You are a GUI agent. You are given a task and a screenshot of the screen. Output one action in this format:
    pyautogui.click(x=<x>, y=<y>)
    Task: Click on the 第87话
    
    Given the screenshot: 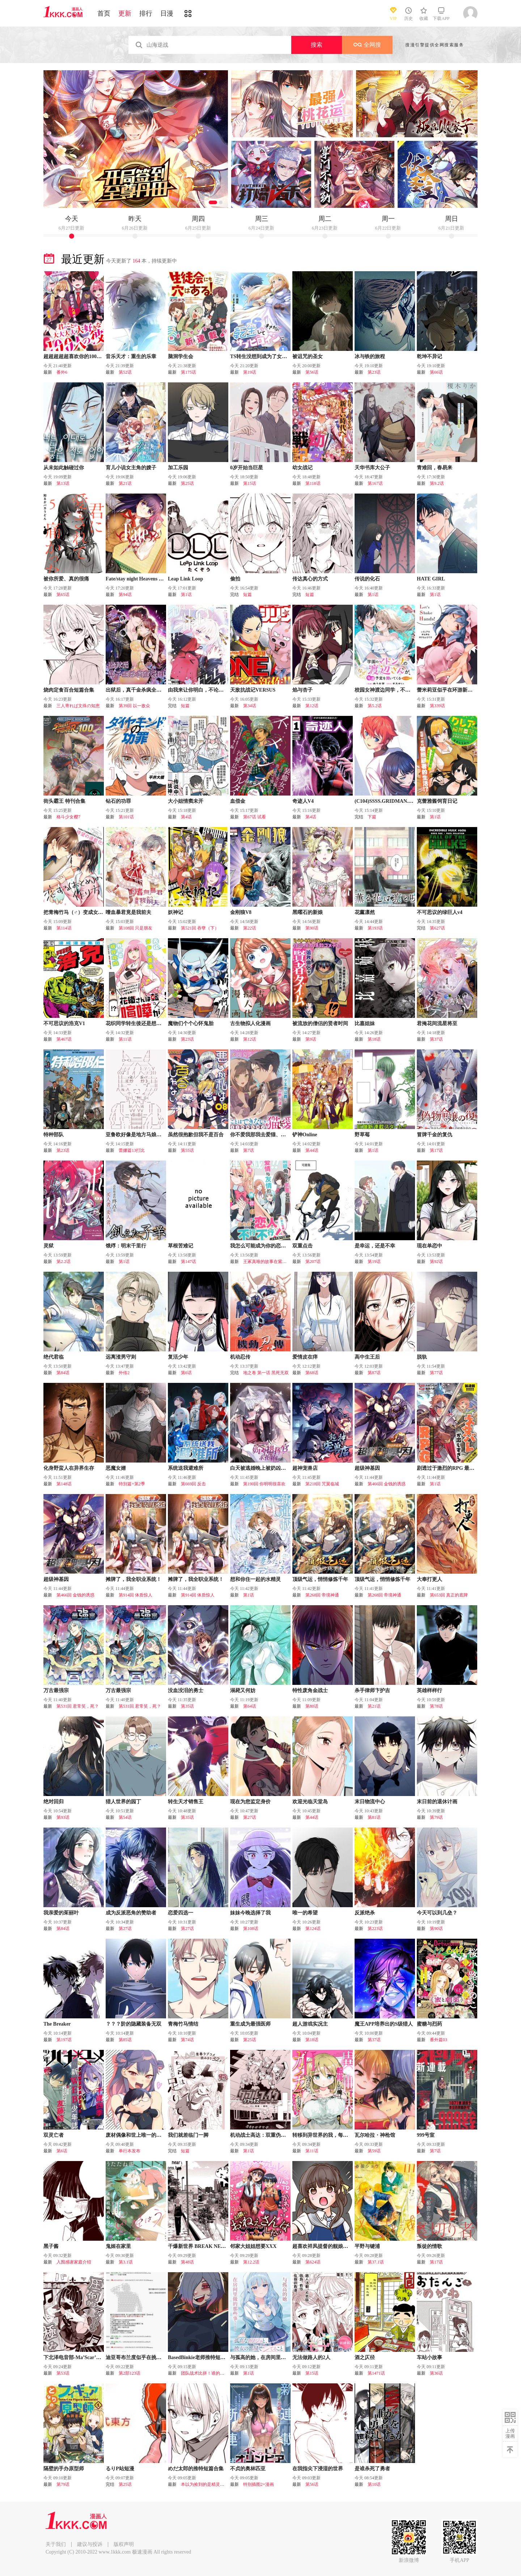 What is the action you would take?
    pyautogui.click(x=374, y=1372)
    